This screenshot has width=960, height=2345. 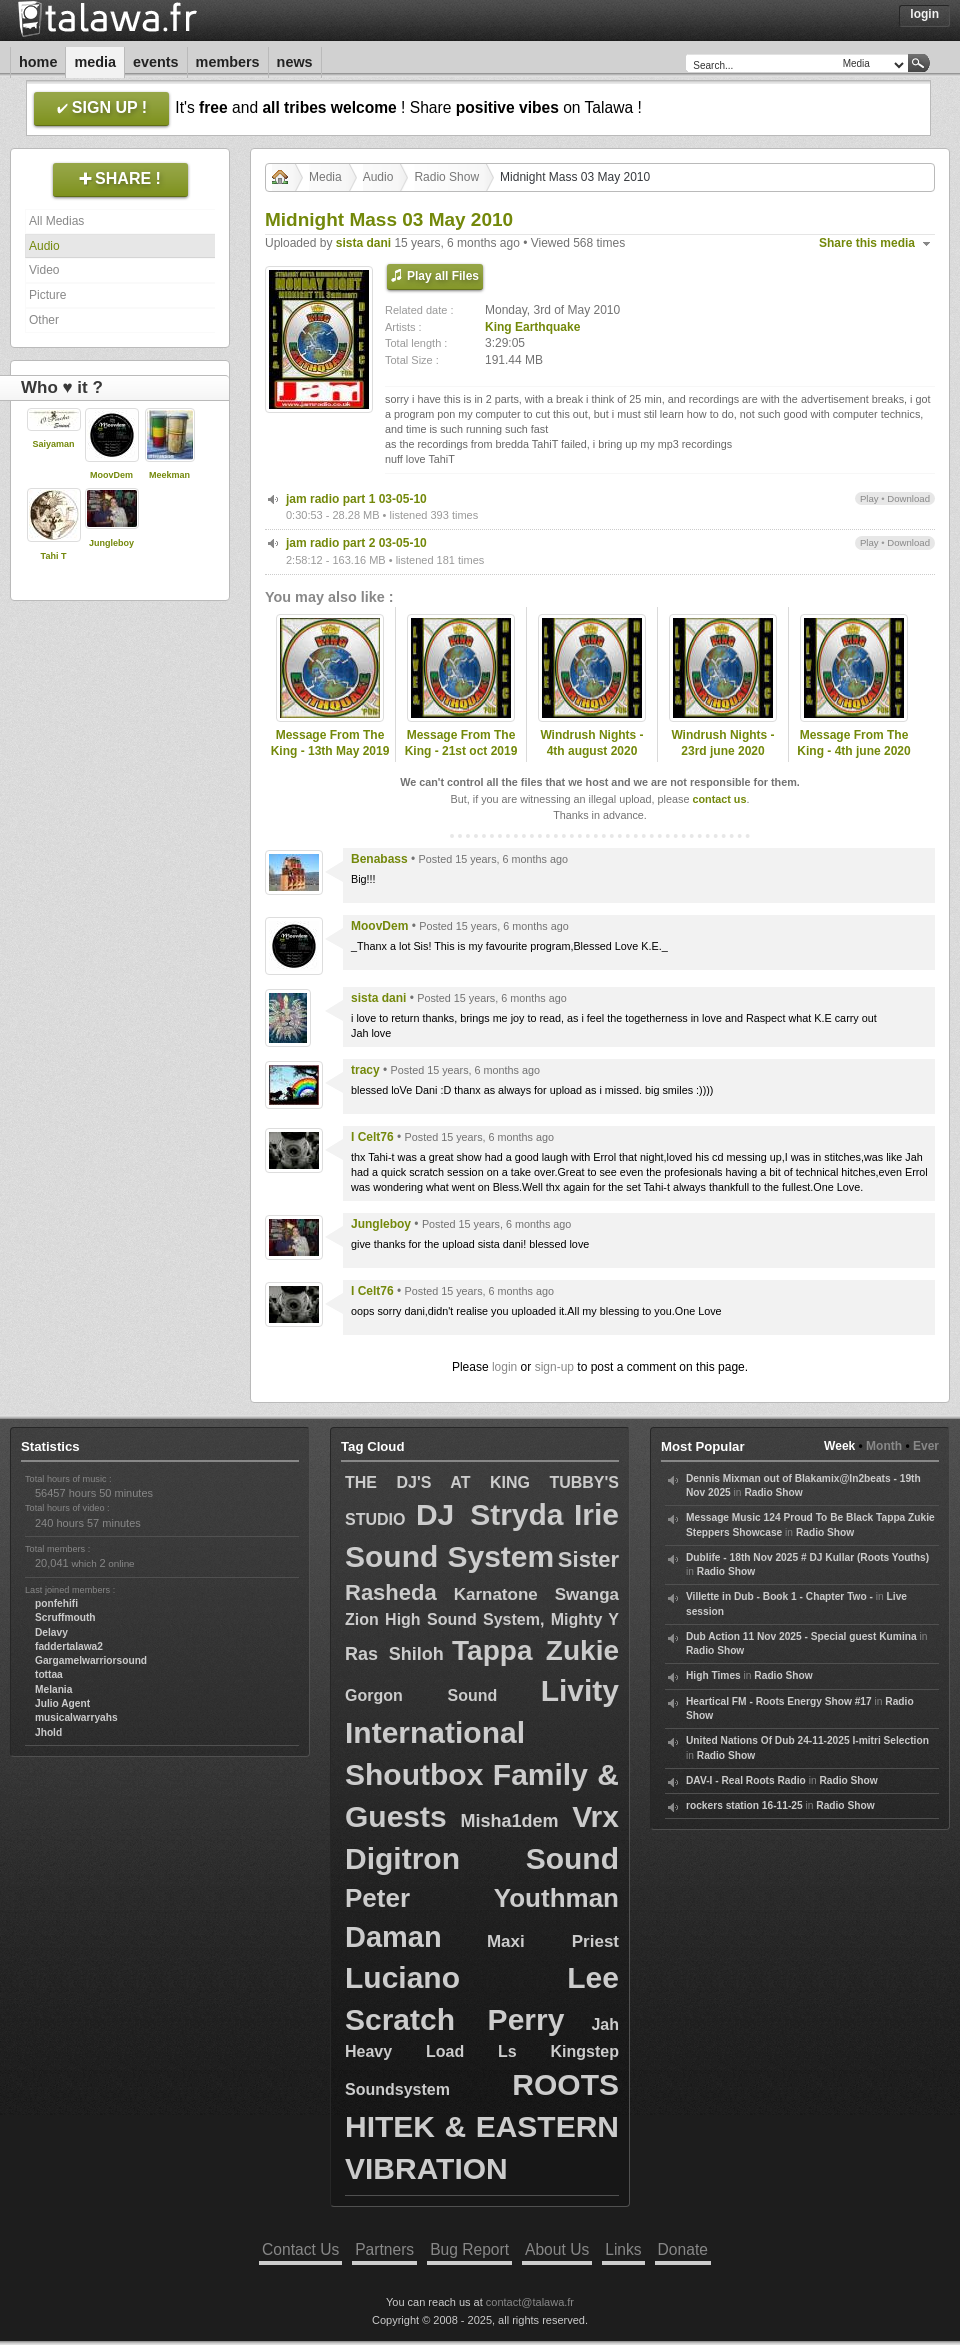 What do you see at coordinates (509, 1821) in the screenshot?
I see `Misha1dem` at bounding box center [509, 1821].